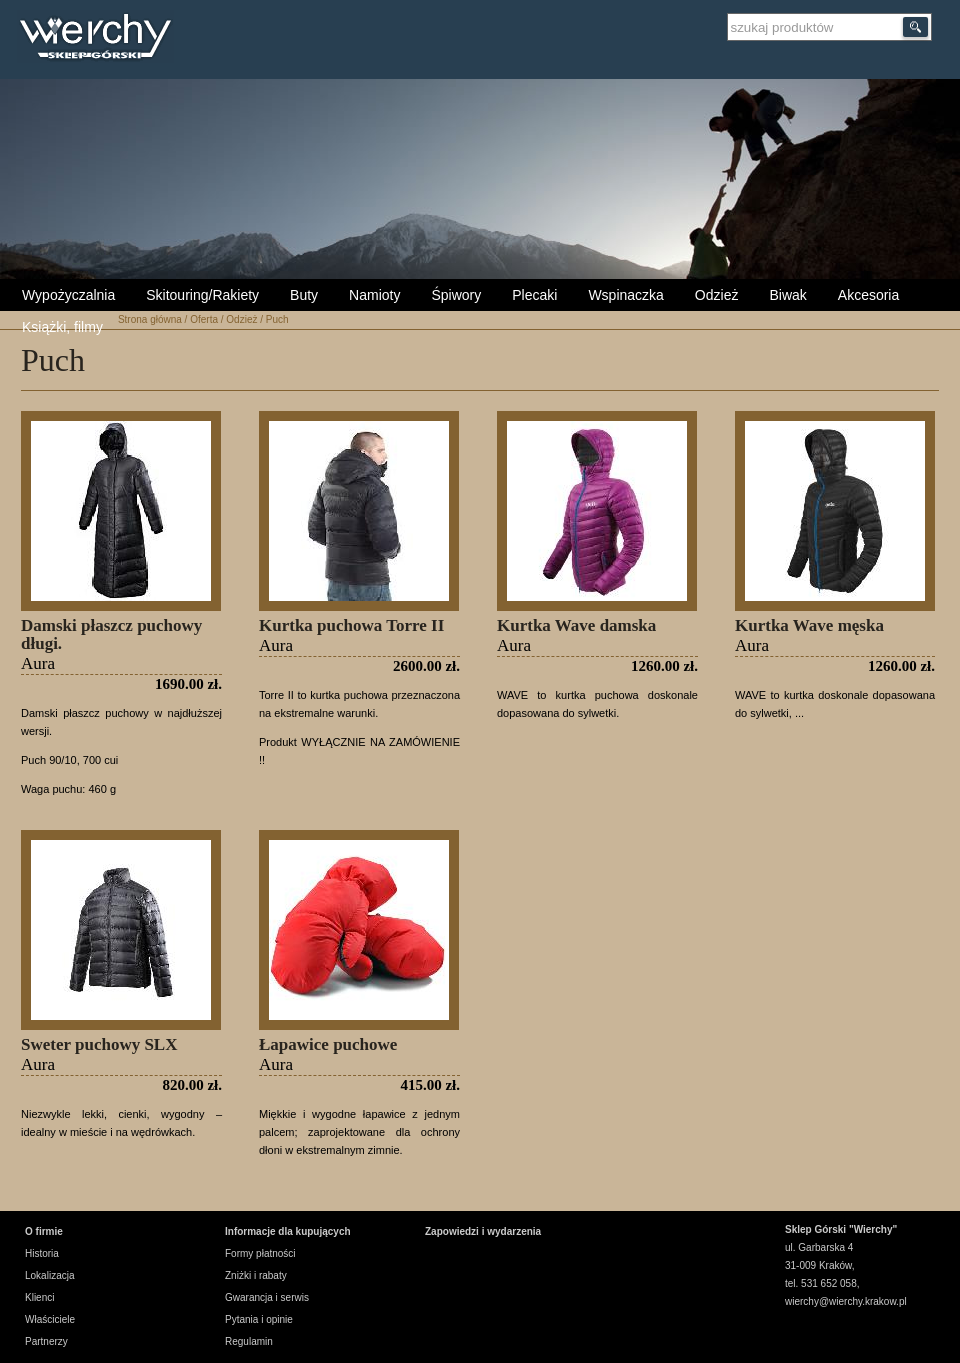 Image resolution: width=960 pixels, height=1363 pixels. What do you see at coordinates (277, 319) in the screenshot?
I see `Puch` at bounding box center [277, 319].